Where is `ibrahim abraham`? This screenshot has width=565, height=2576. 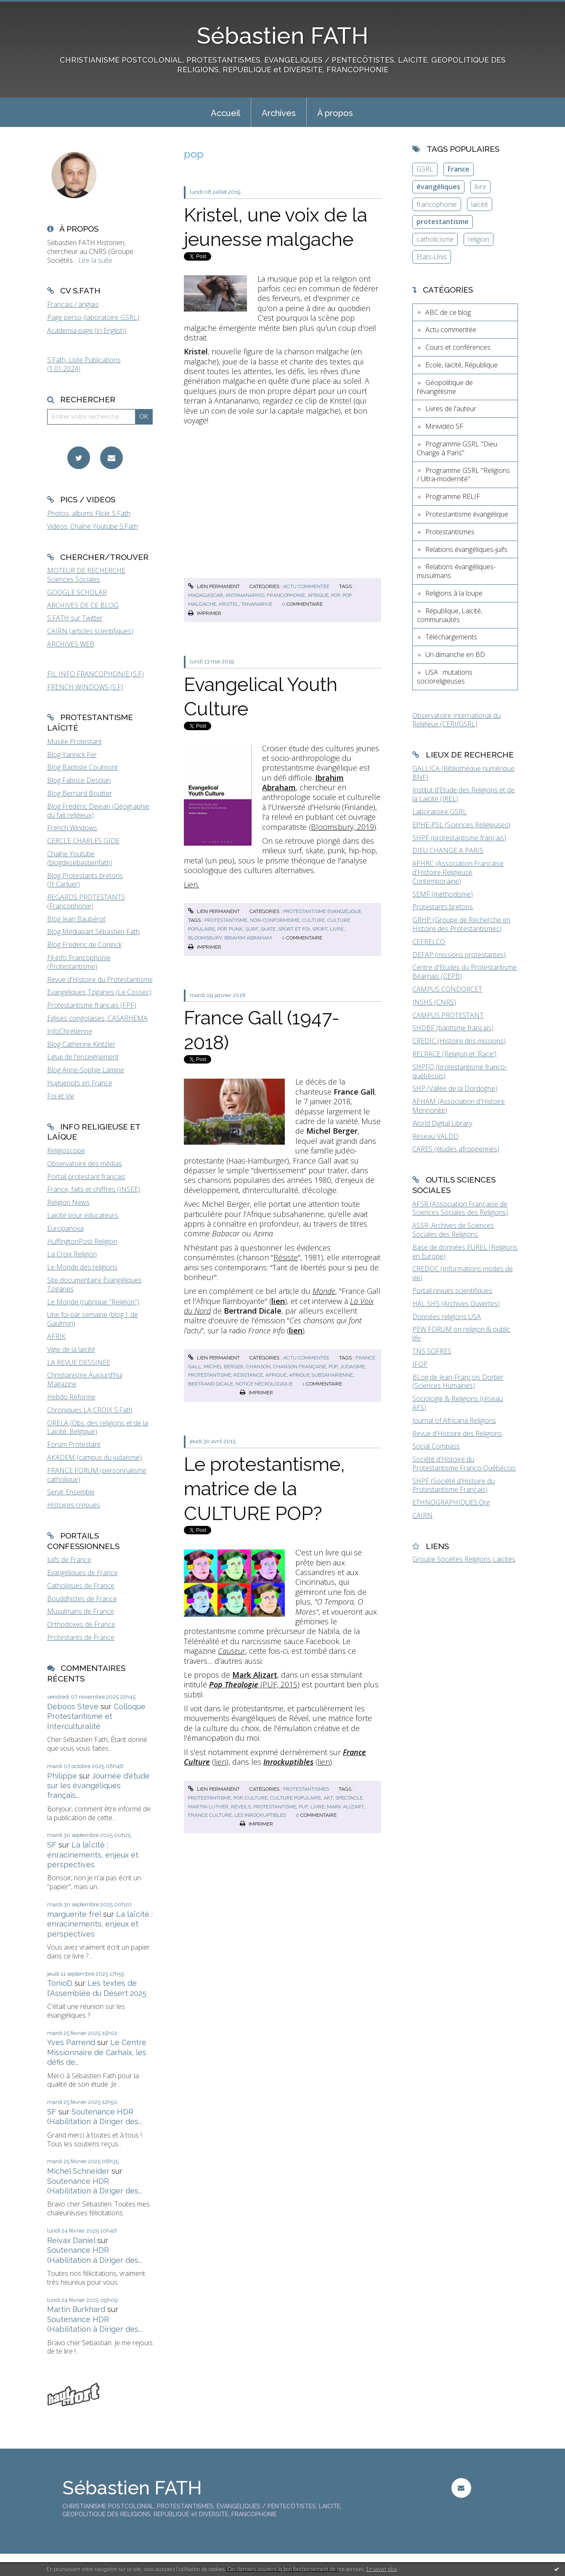
ibrahim abraham is located at coordinates (248, 938).